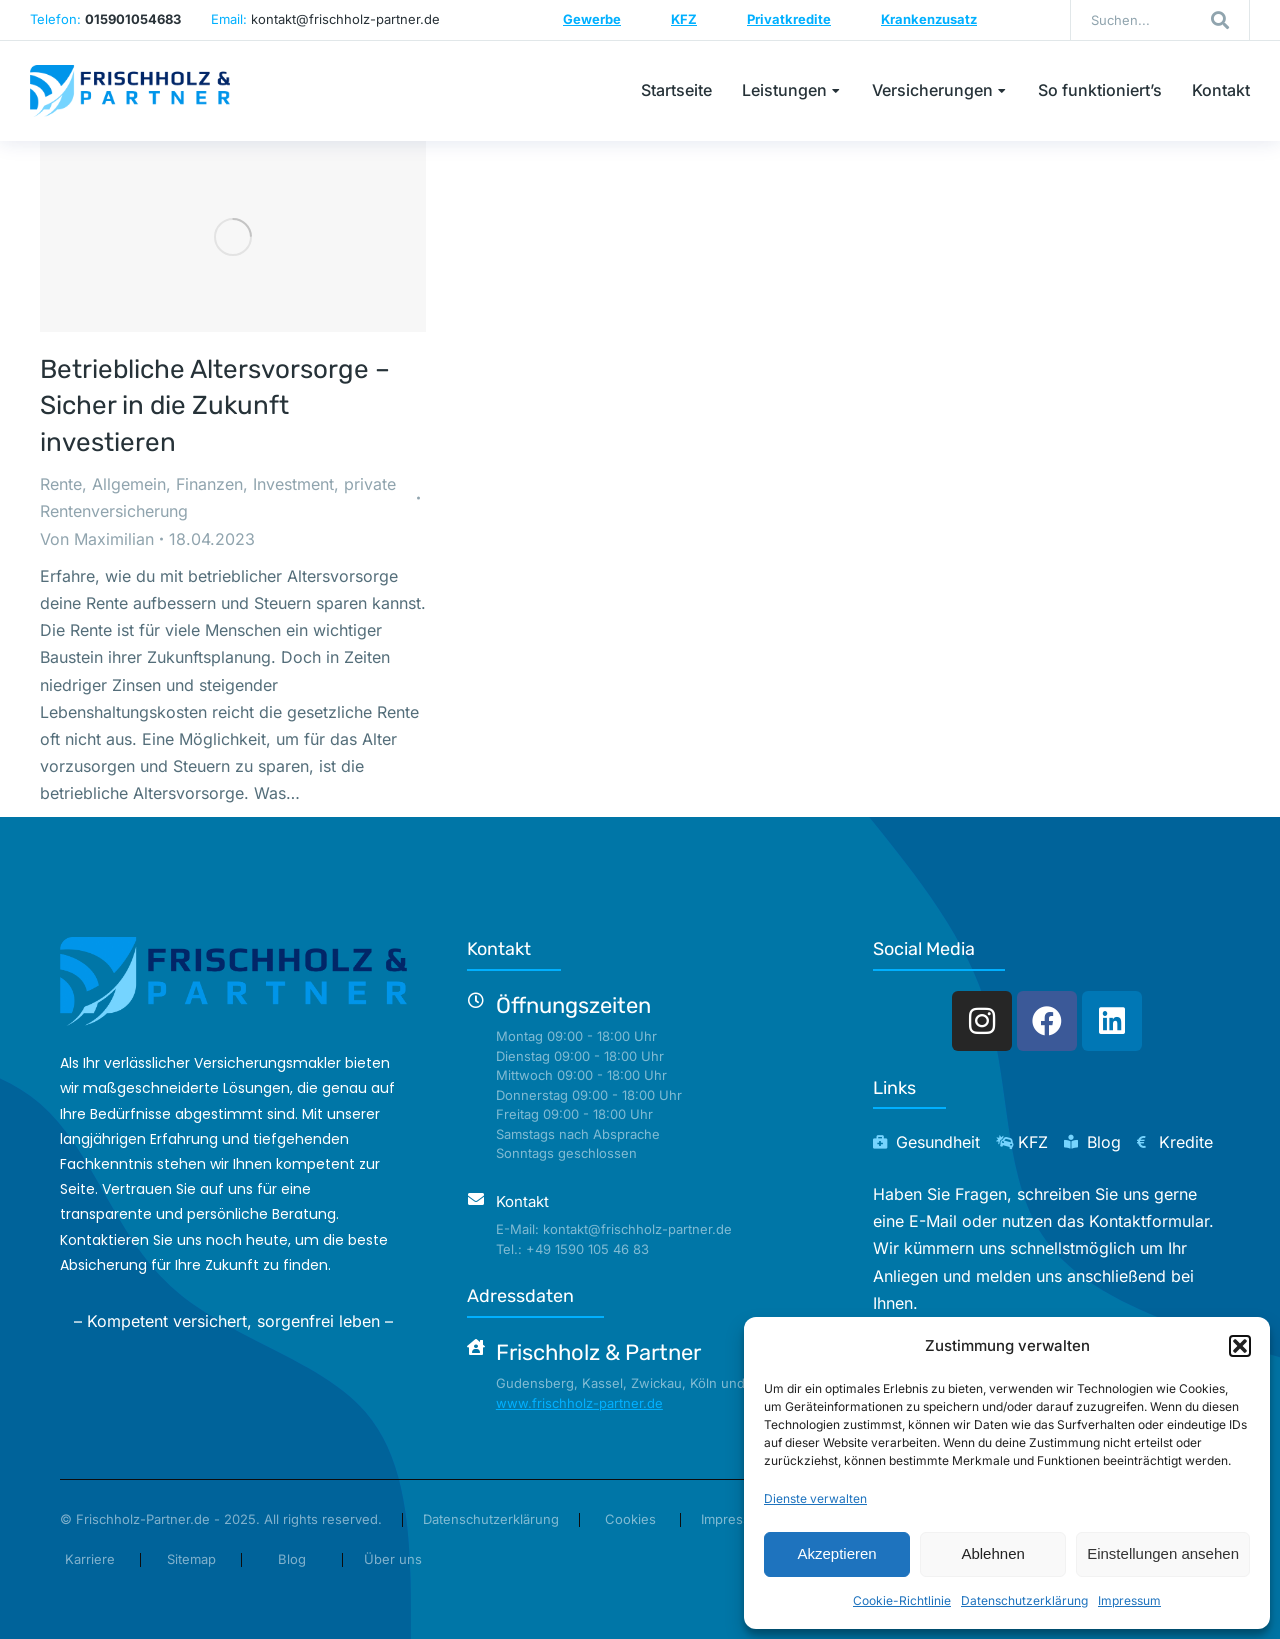  Describe the element at coordinates (1024, 1600) in the screenshot. I see `Datenschutzerklärung` at that location.